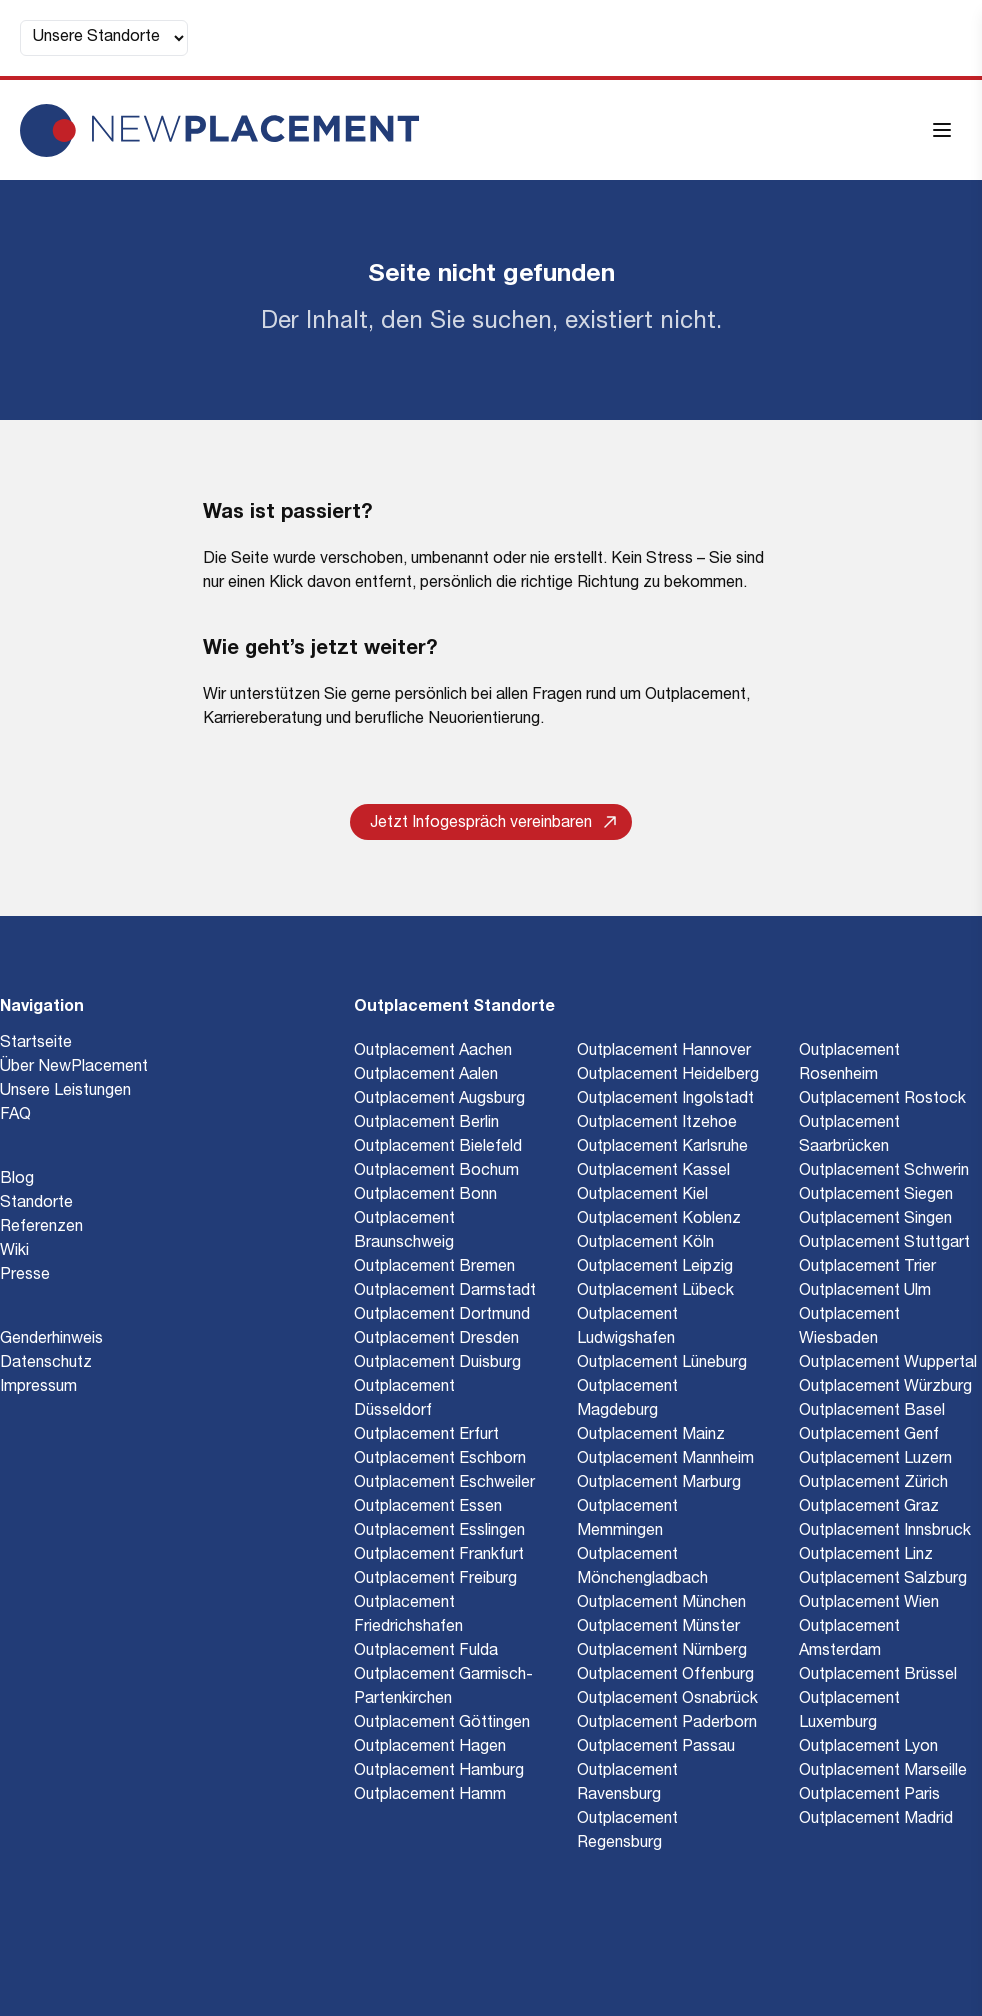 This screenshot has width=982, height=2016. I want to click on Presse, so click(25, 1276).